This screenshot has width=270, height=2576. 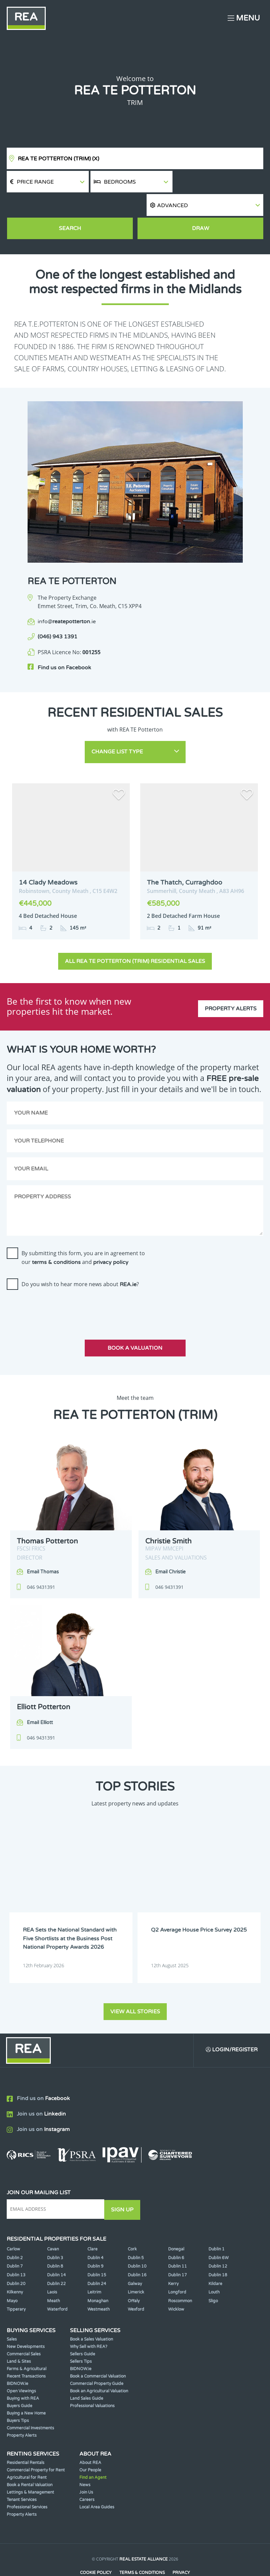 What do you see at coordinates (219, 182) in the screenshot?
I see `[button]` at bounding box center [219, 182].